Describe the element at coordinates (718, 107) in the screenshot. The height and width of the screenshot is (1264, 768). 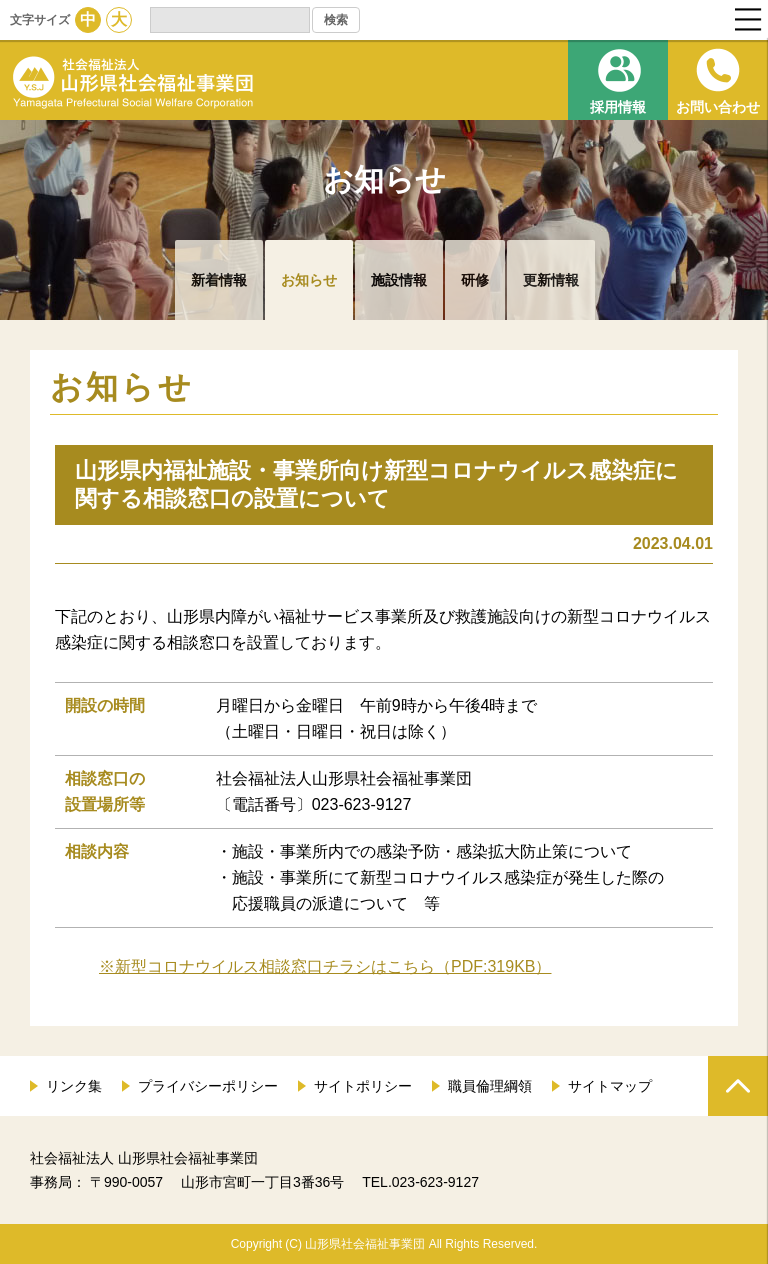
I see `お問い合わせ` at that location.